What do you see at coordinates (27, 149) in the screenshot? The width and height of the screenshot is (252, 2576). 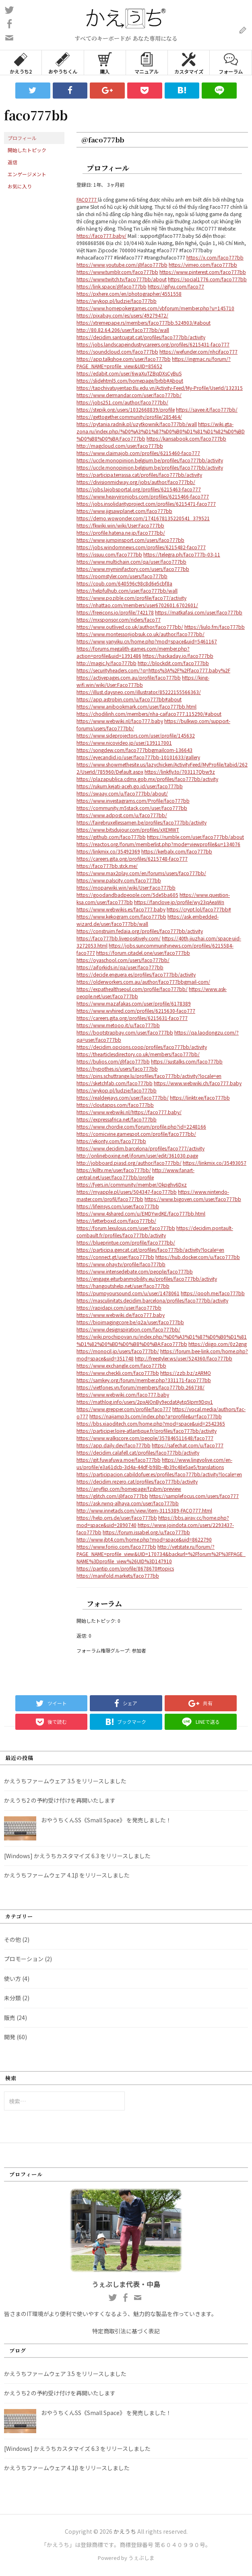 I see `開始したトピック` at bounding box center [27, 149].